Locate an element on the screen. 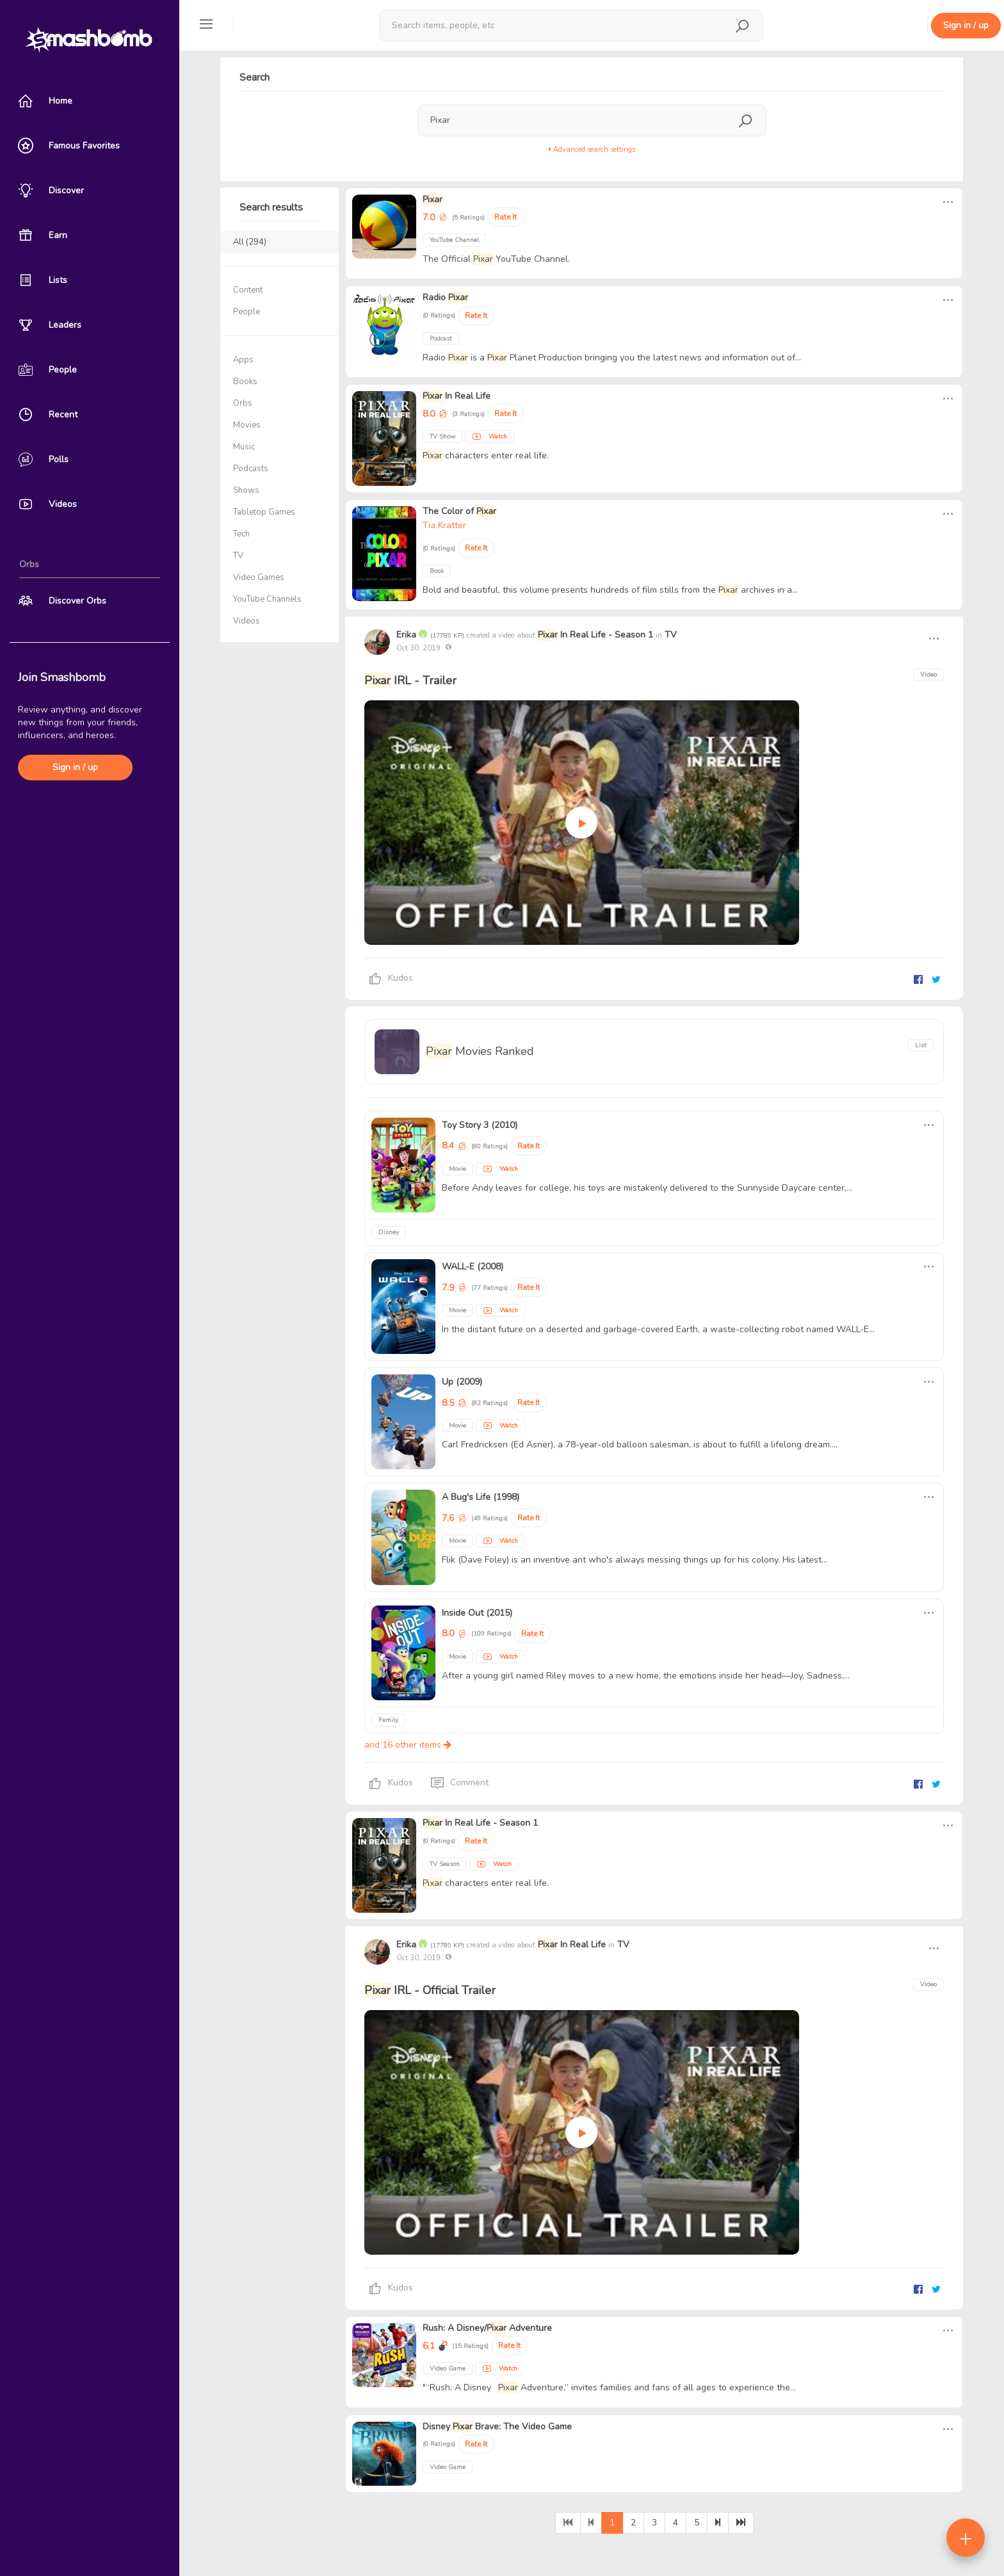 The width and height of the screenshot is (1004, 2576). and 16 other items is located at coordinates (407, 1745).